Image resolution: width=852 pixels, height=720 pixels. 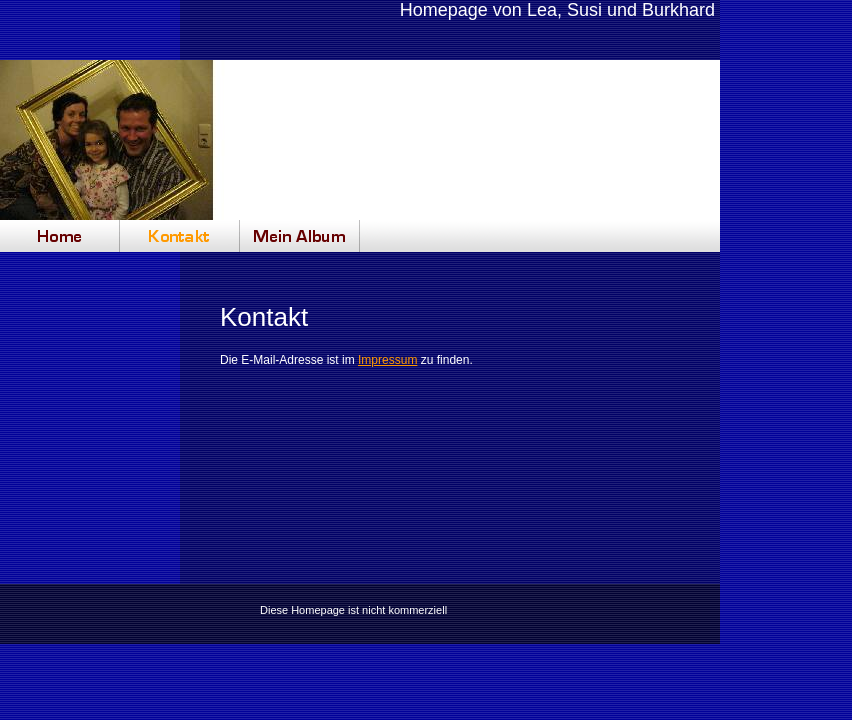 I want to click on Impressum, so click(x=387, y=360).